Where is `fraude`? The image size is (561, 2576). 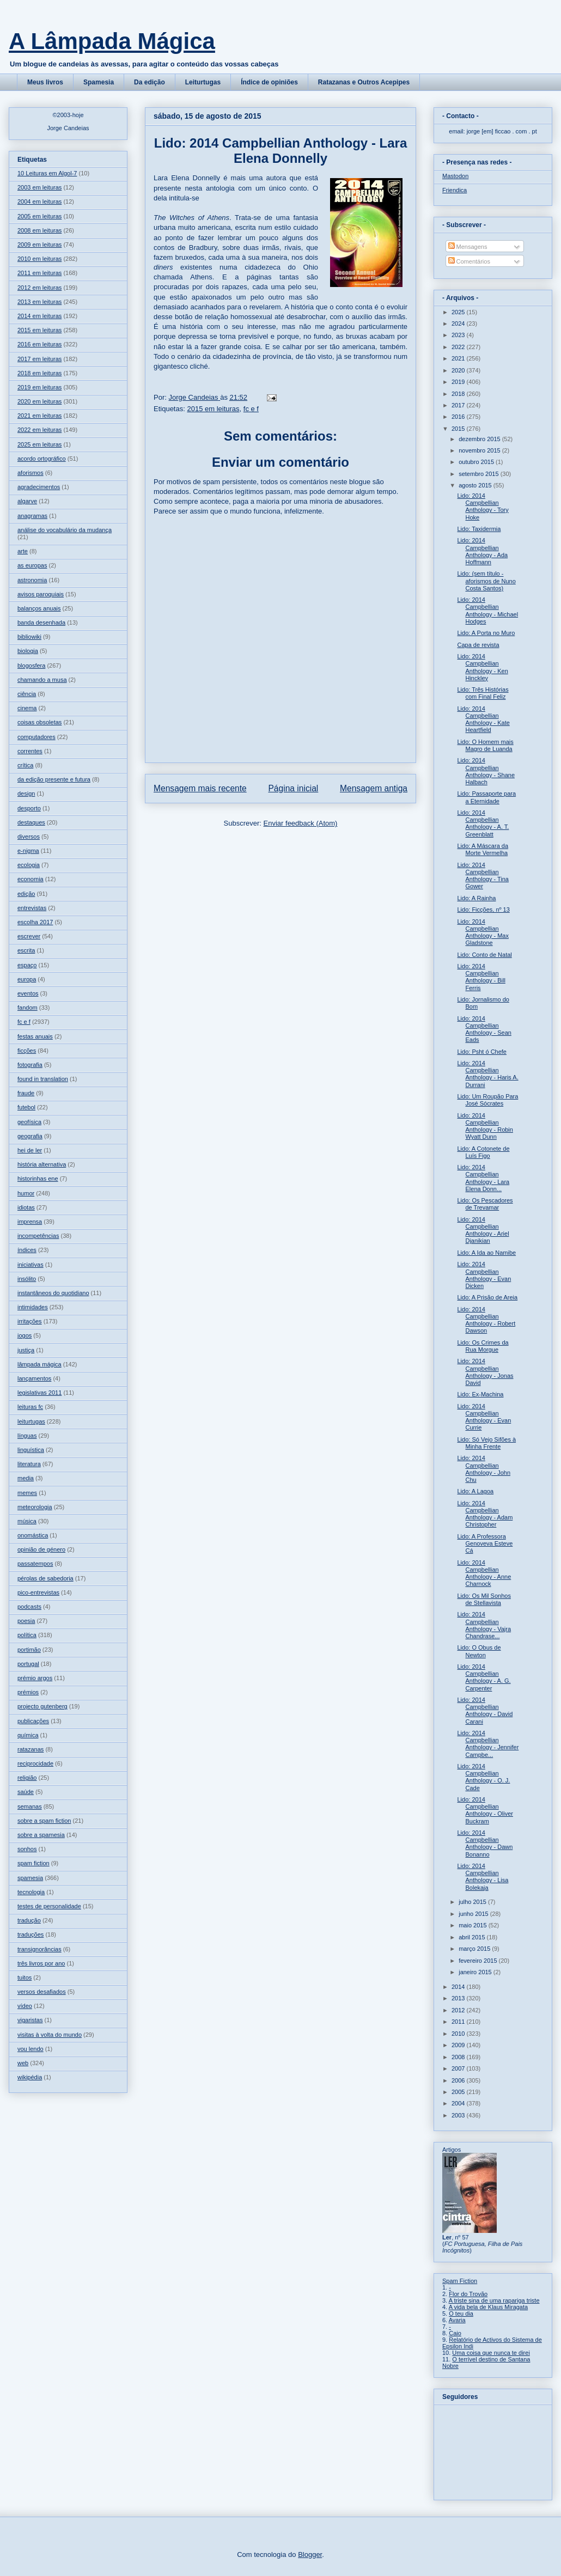
fraude is located at coordinates (25, 1093).